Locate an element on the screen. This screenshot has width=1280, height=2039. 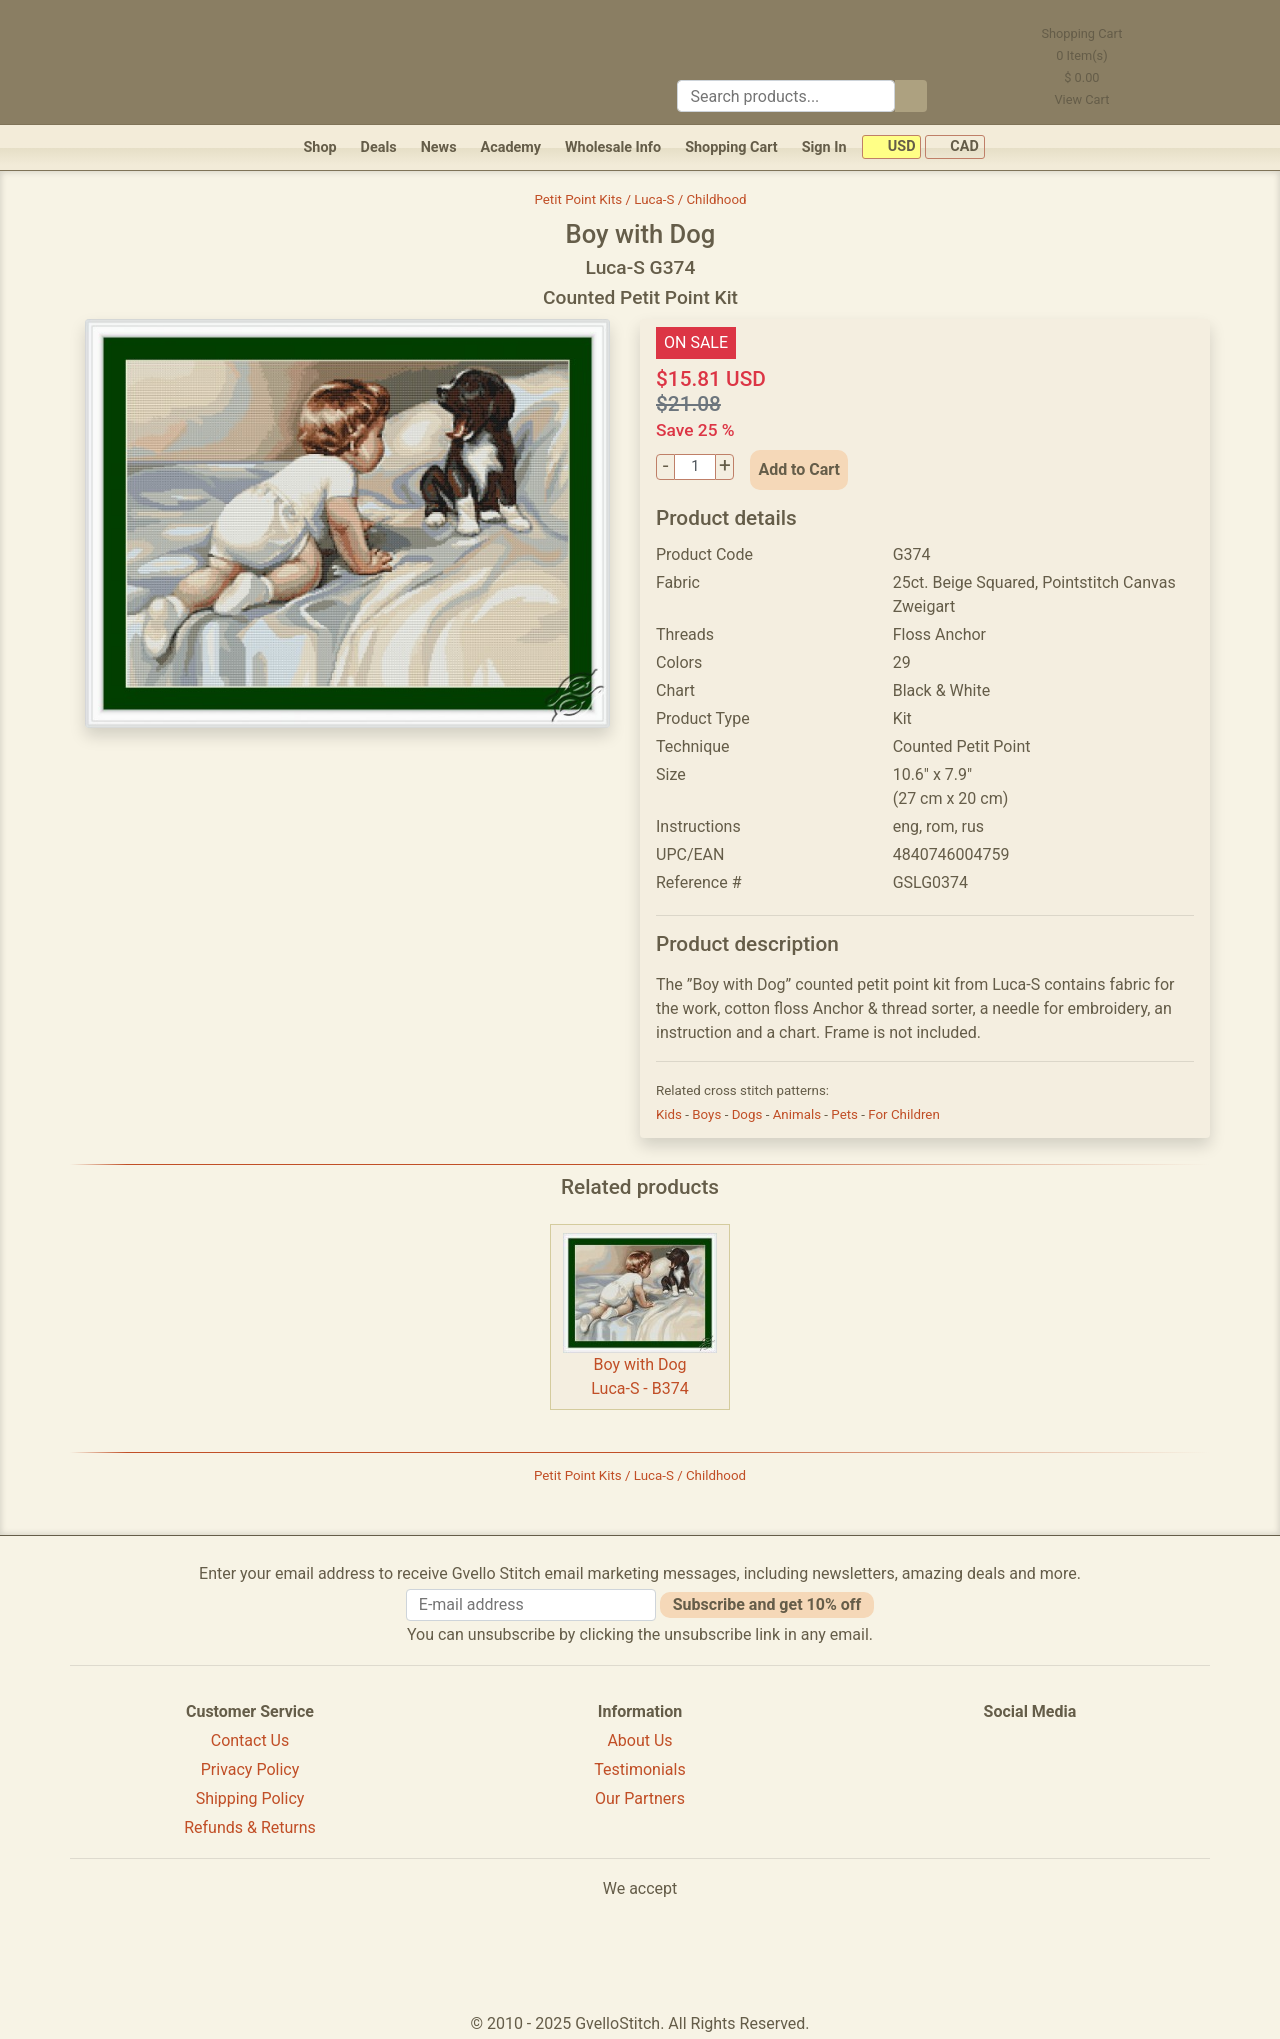
Privacy Policy is located at coordinates (250, 1769).